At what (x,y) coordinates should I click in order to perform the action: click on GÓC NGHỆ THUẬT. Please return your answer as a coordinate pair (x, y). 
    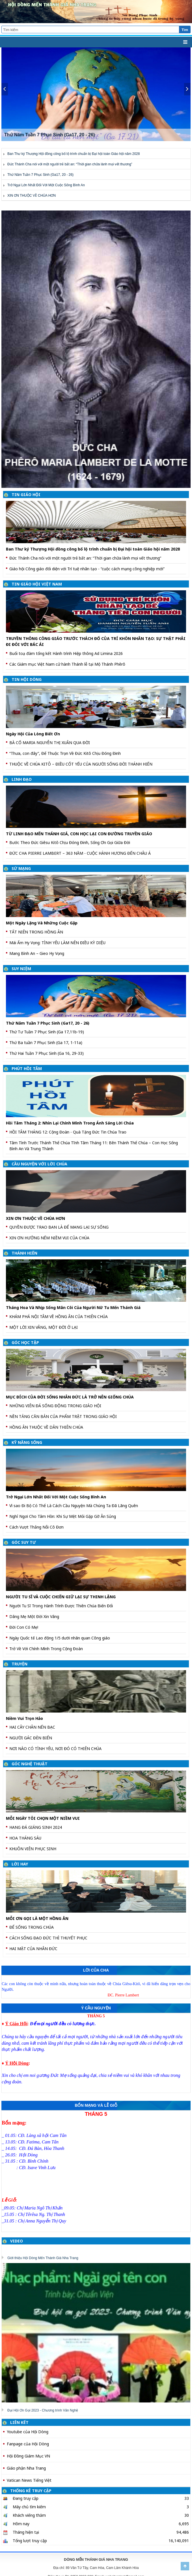
    Looking at the image, I should click on (30, 1763).